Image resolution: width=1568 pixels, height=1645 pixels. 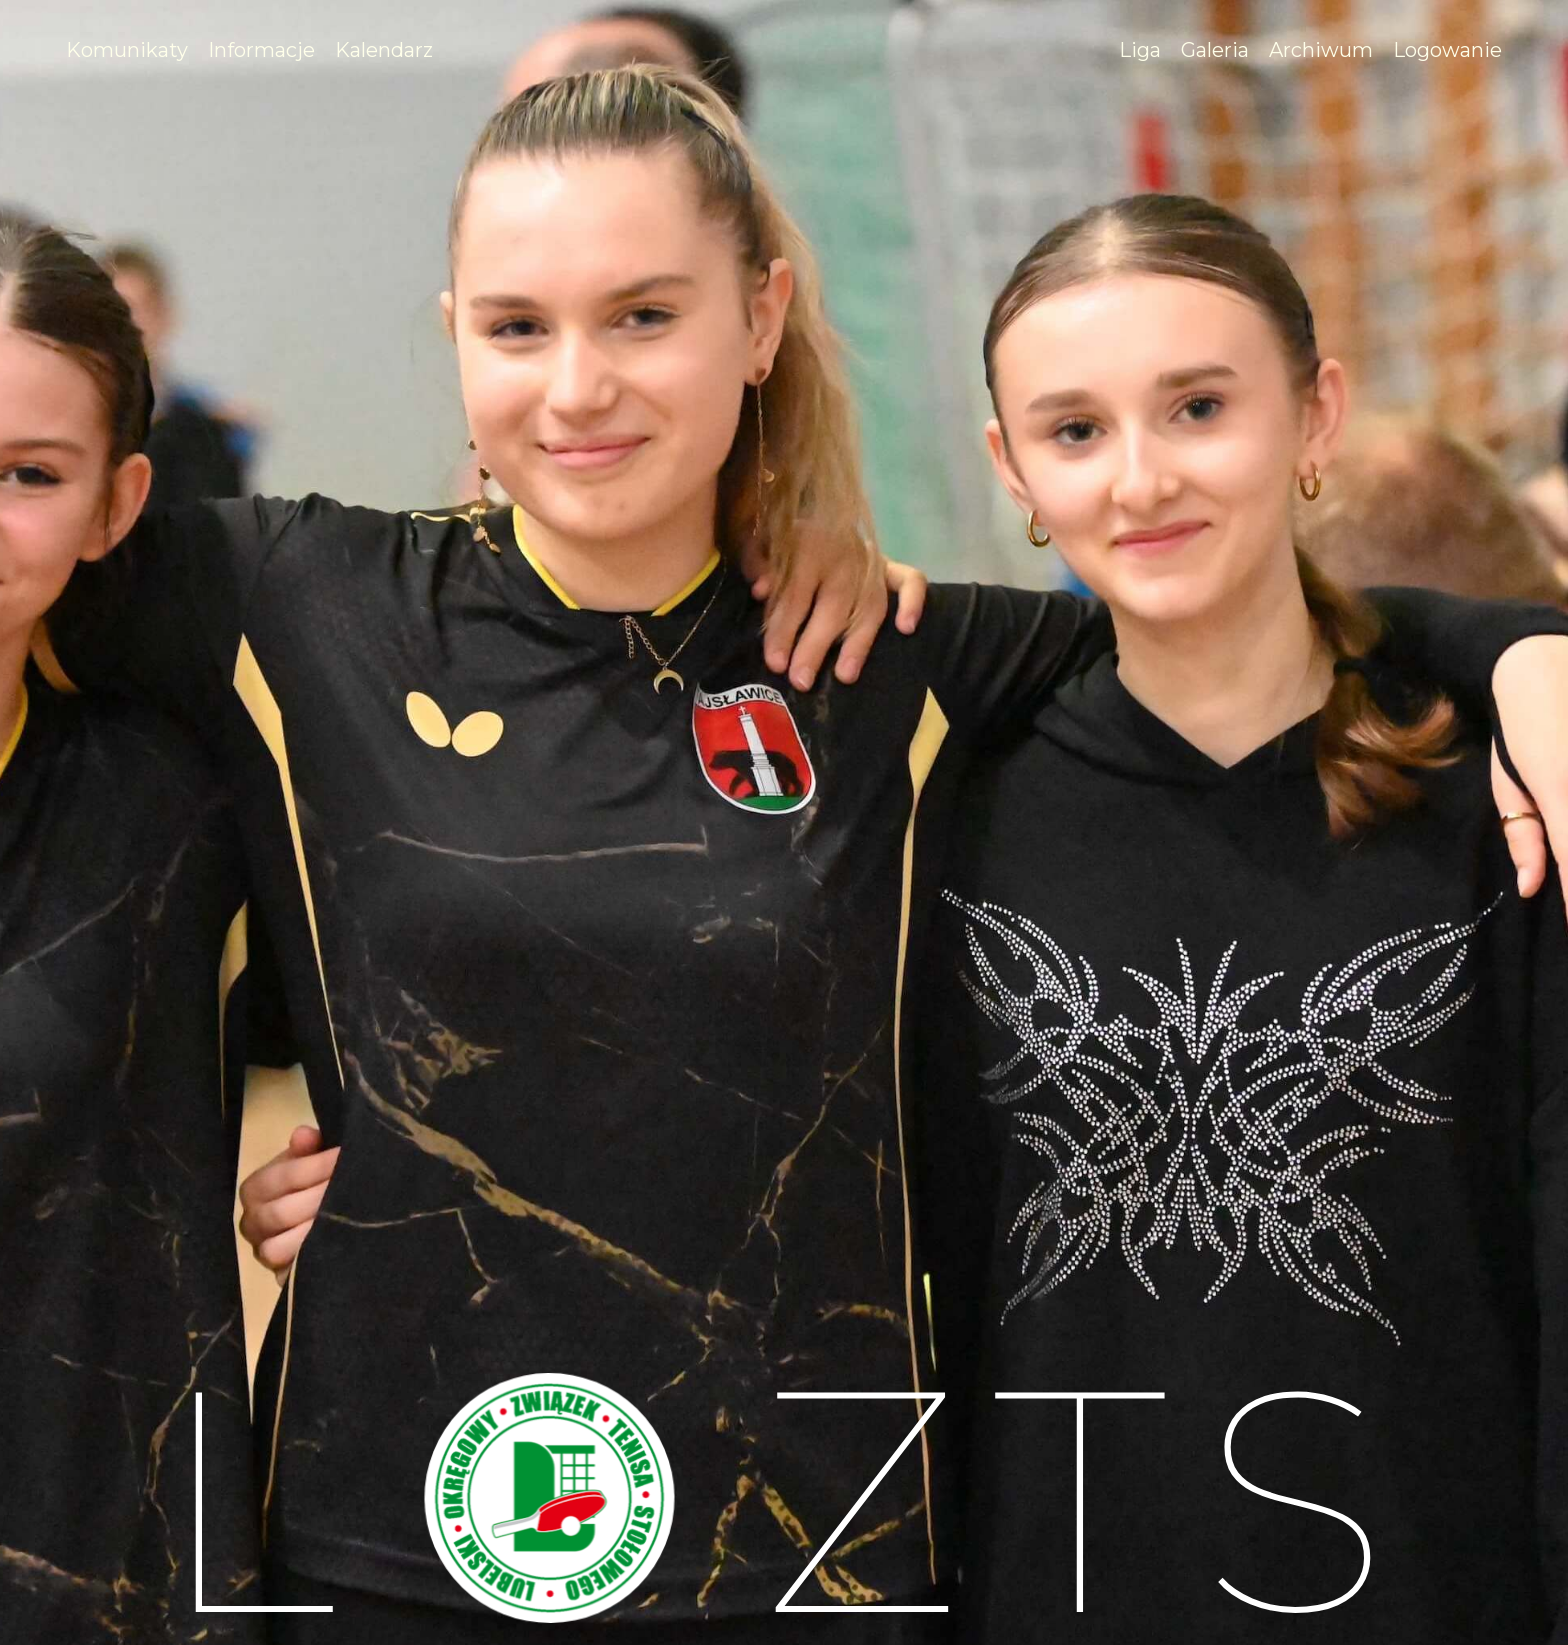 What do you see at coordinates (1321, 50) in the screenshot?
I see `[/archiwum]` at bounding box center [1321, 50].